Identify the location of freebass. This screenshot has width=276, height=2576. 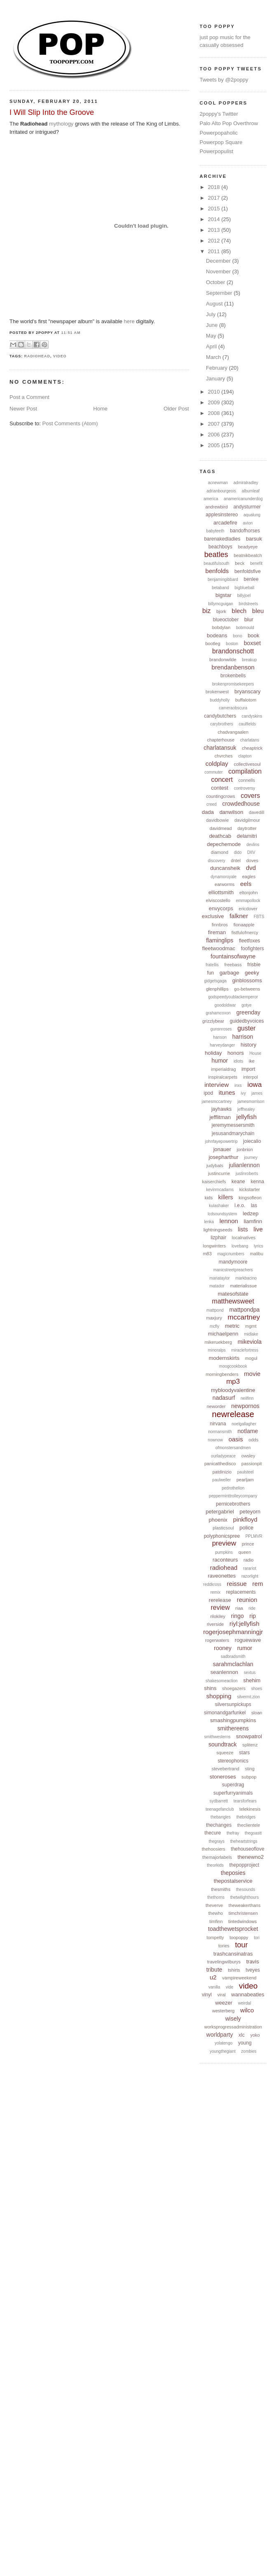
(232, 964).